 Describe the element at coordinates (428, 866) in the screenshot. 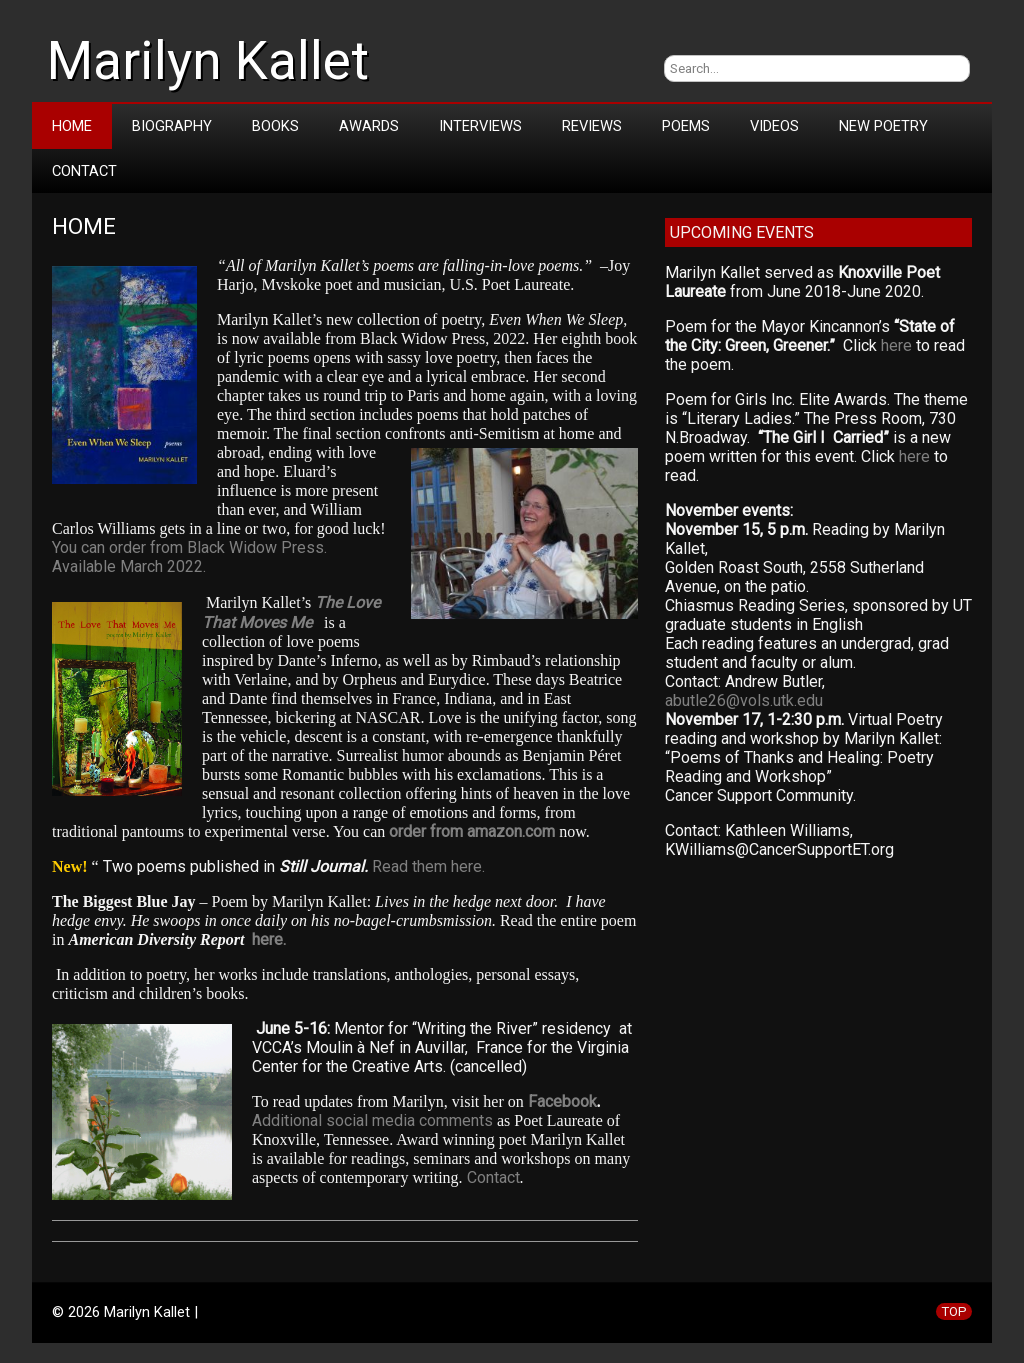

I see `Read them here.` at that location.